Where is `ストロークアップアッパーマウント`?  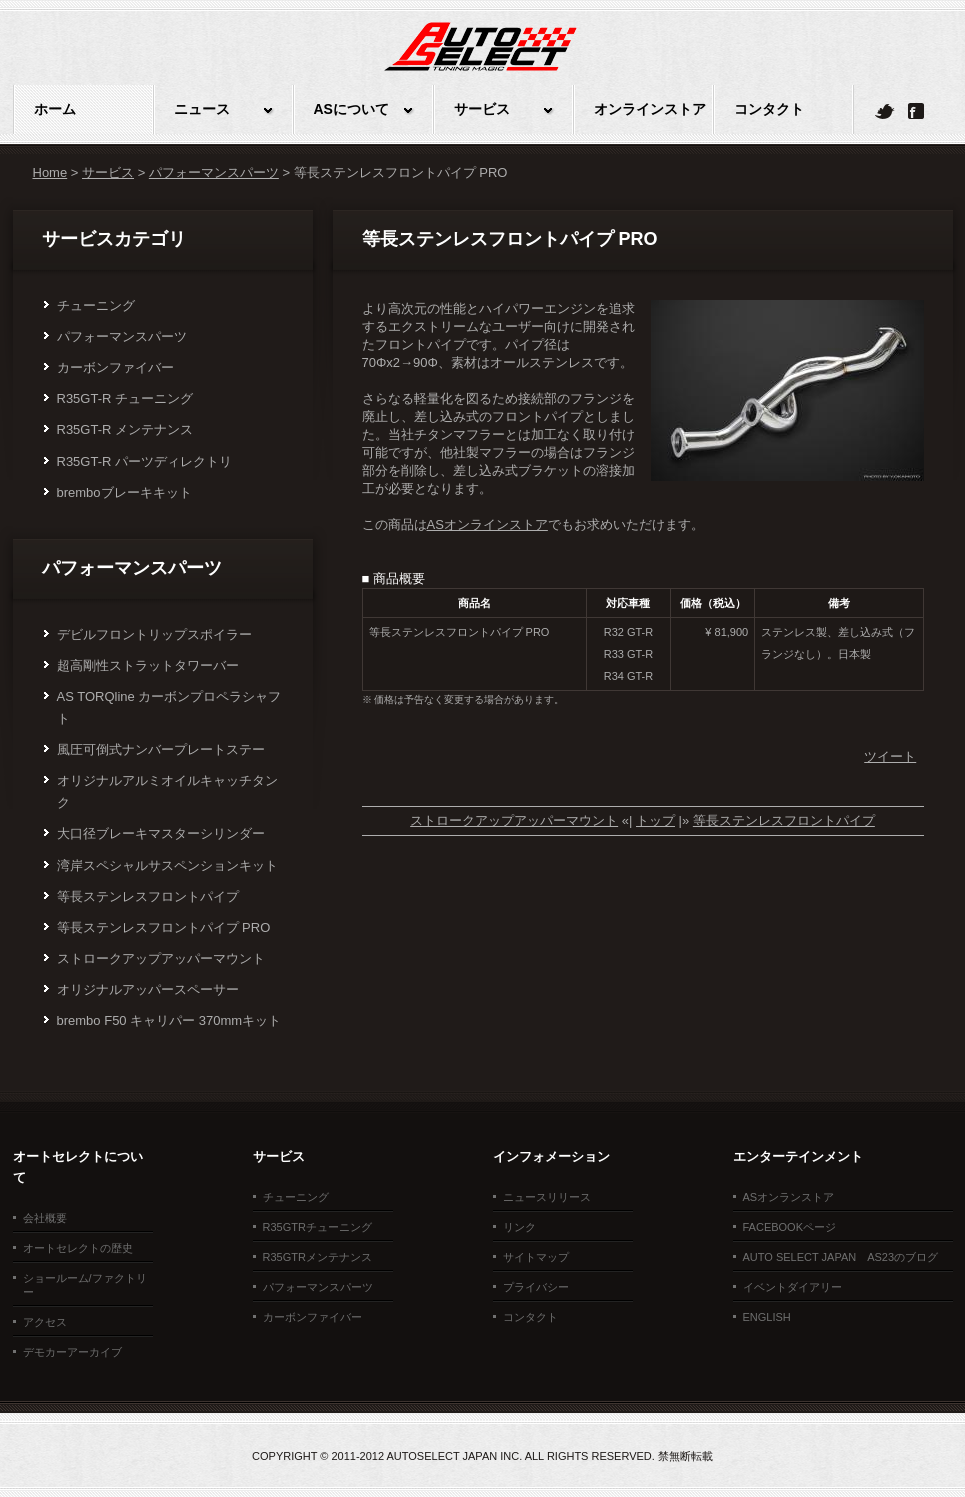
ストロークアップアッパーマウント is located at coordinates (161, 958).